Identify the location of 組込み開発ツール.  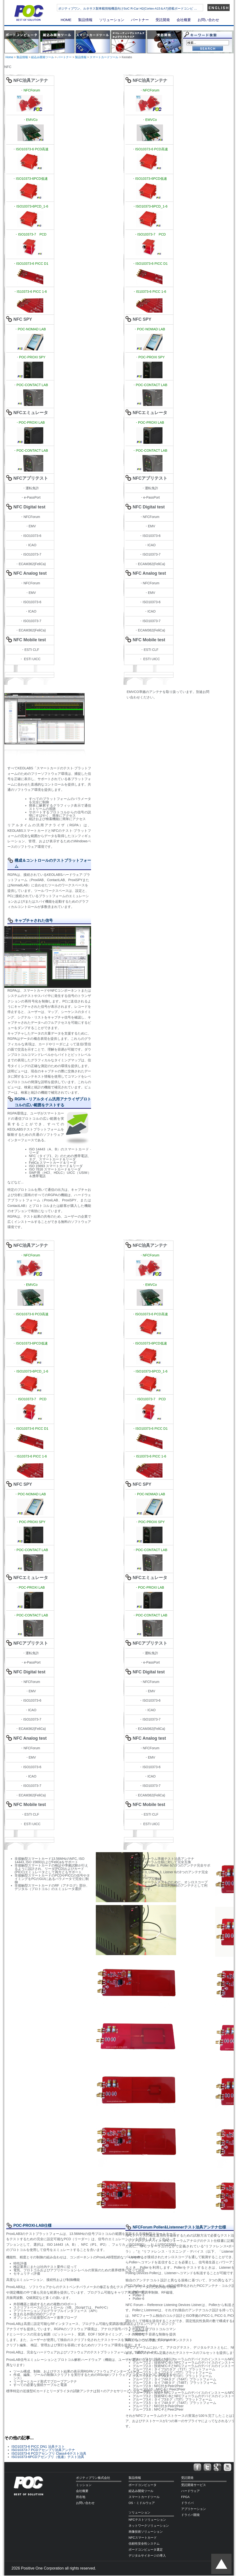
(42, 57).